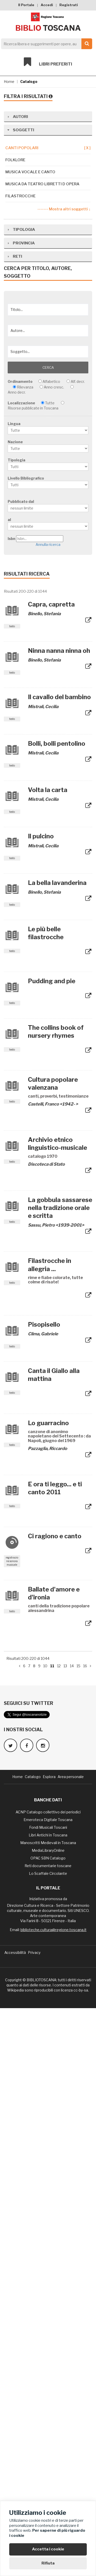  What do you see at coordinates (15, 160) in the screenshot?
I see `Folklore` at bounding box center [15, 160].